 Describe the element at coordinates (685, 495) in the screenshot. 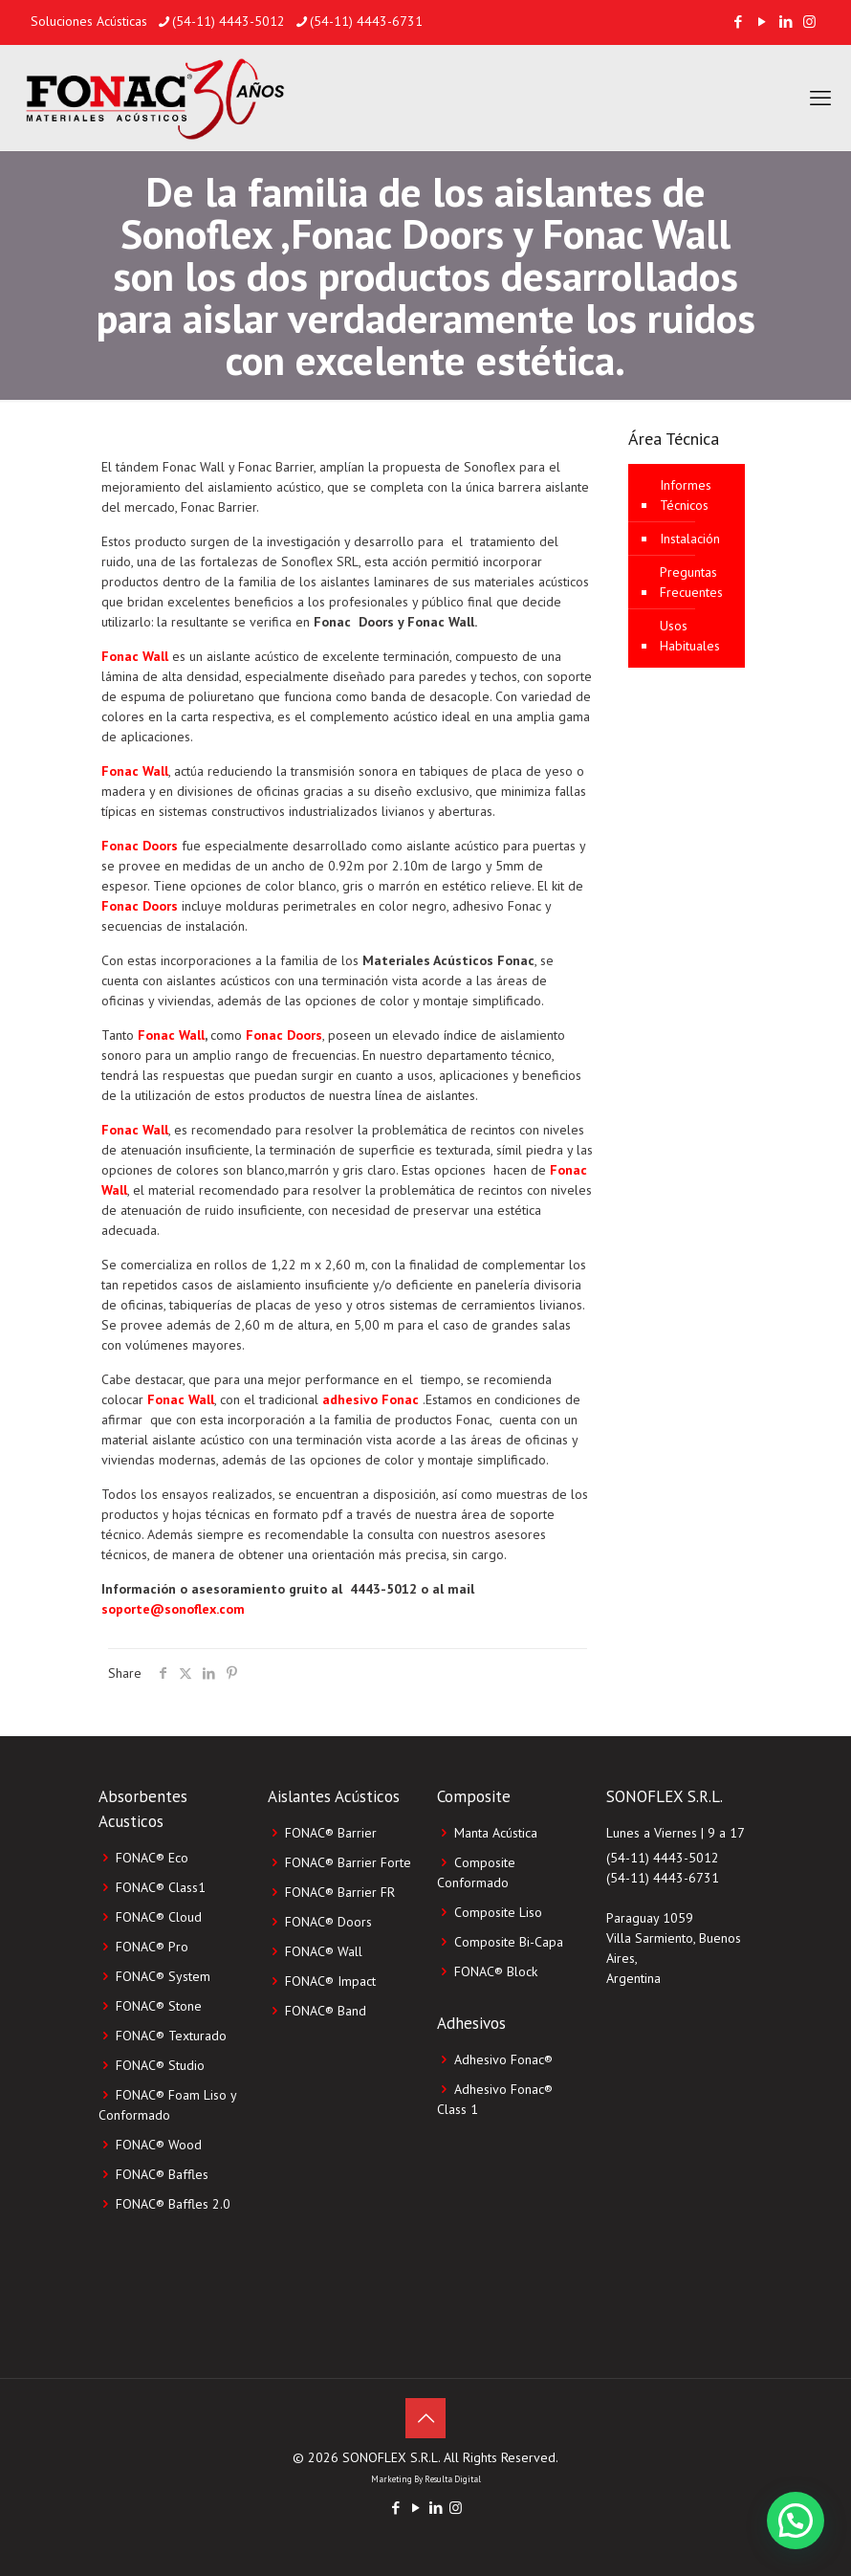

I see `Informes Técnicos` at that location.